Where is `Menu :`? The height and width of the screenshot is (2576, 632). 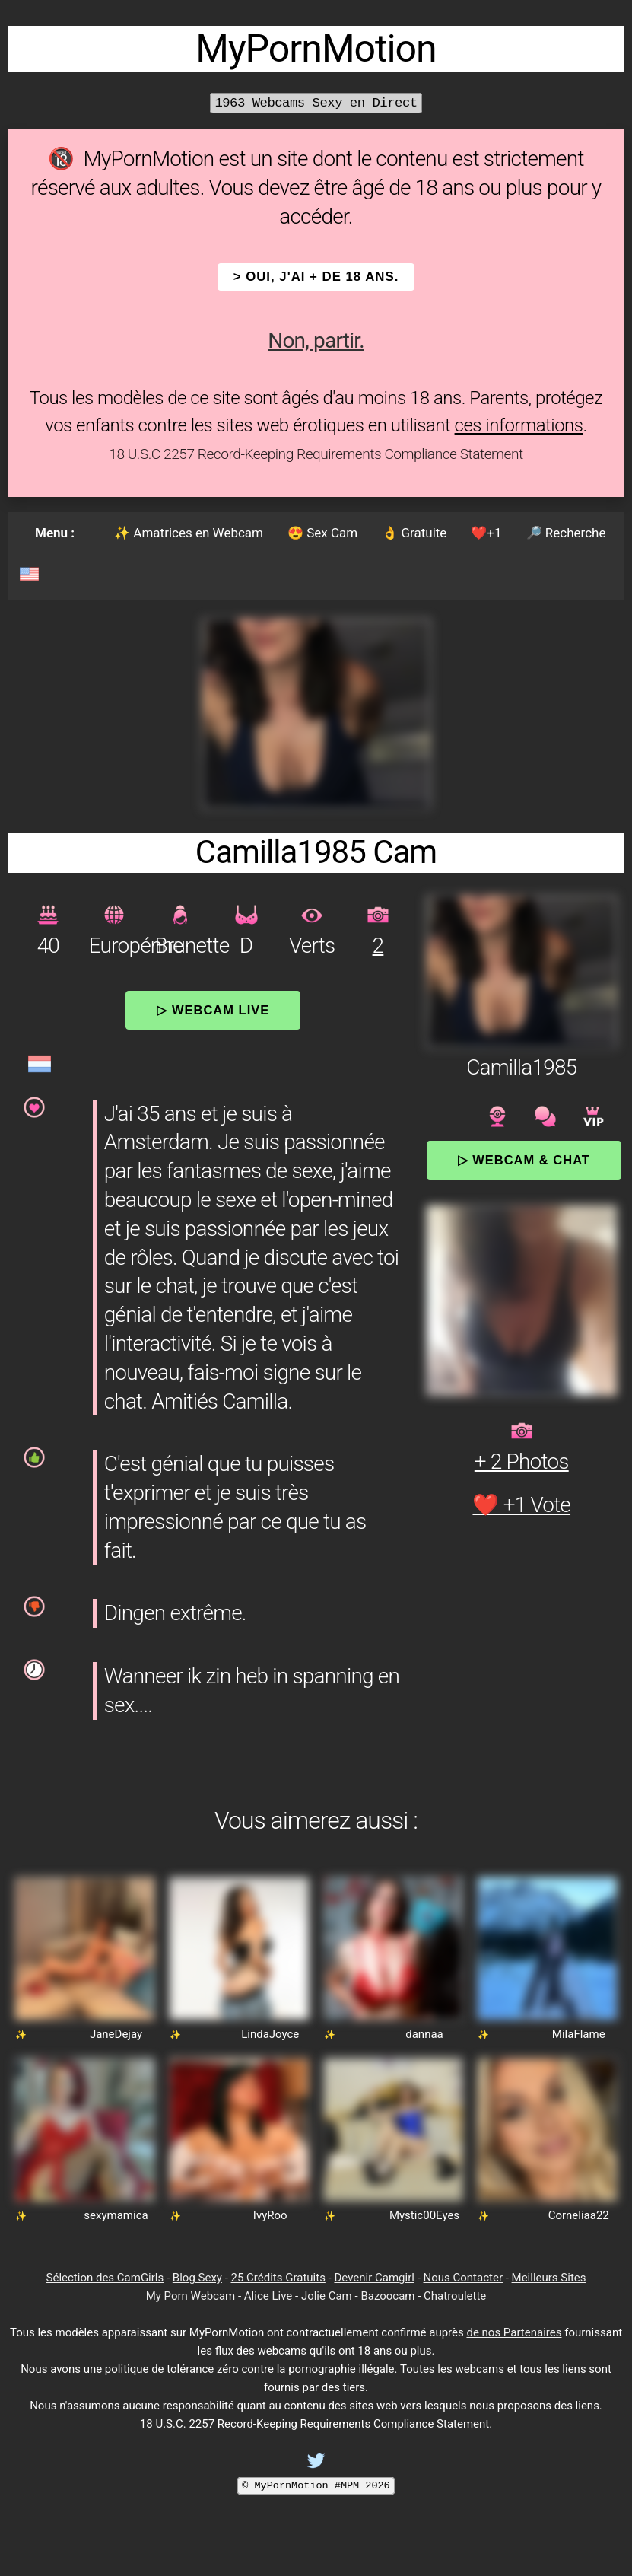 Menu : is located at coordinates (55, 532).